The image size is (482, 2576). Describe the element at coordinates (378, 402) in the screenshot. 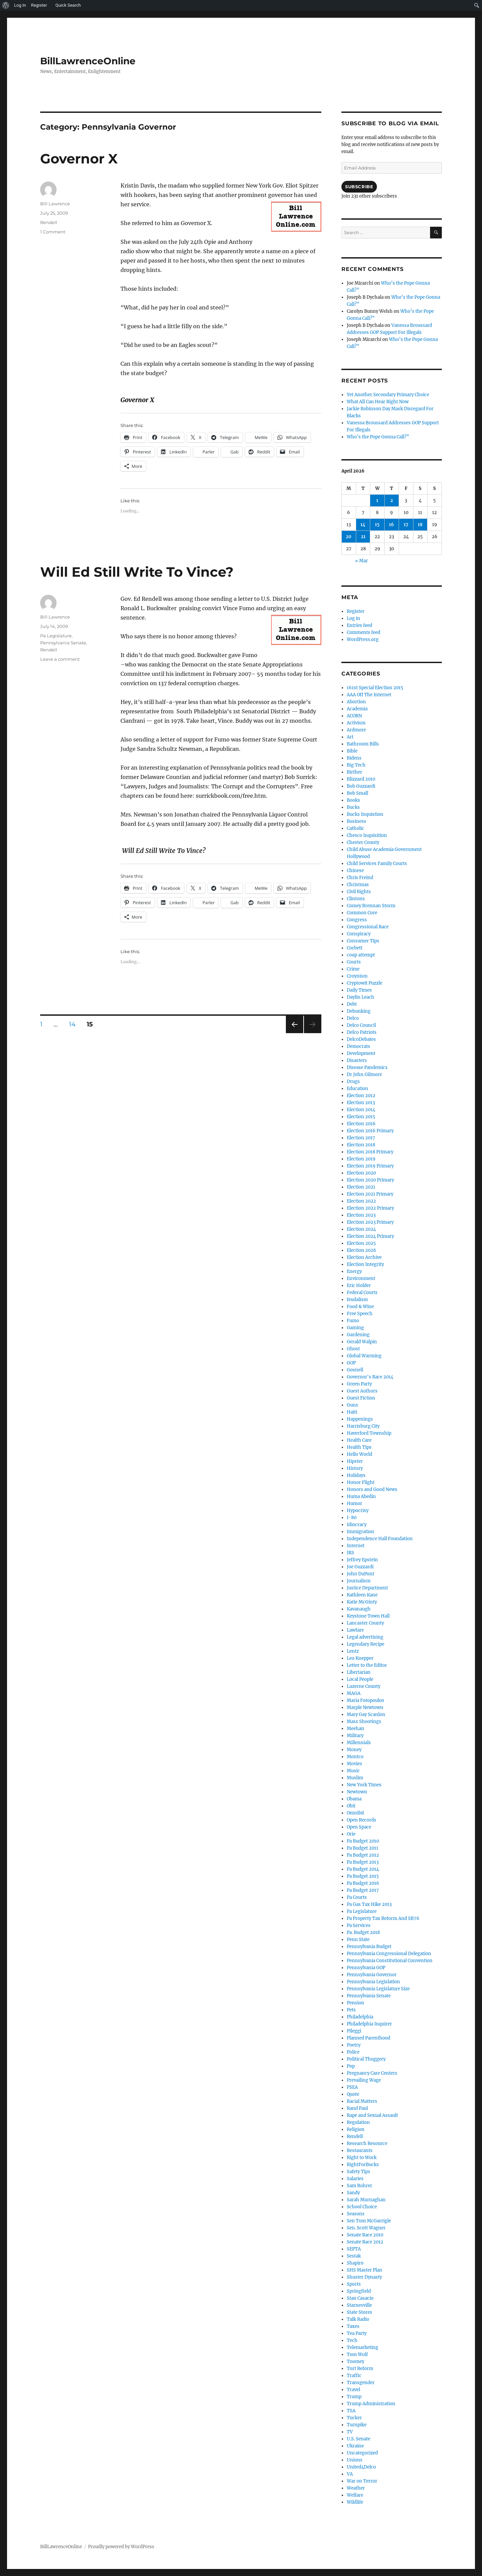

I see `What All Can Hear Right Now` at that location.